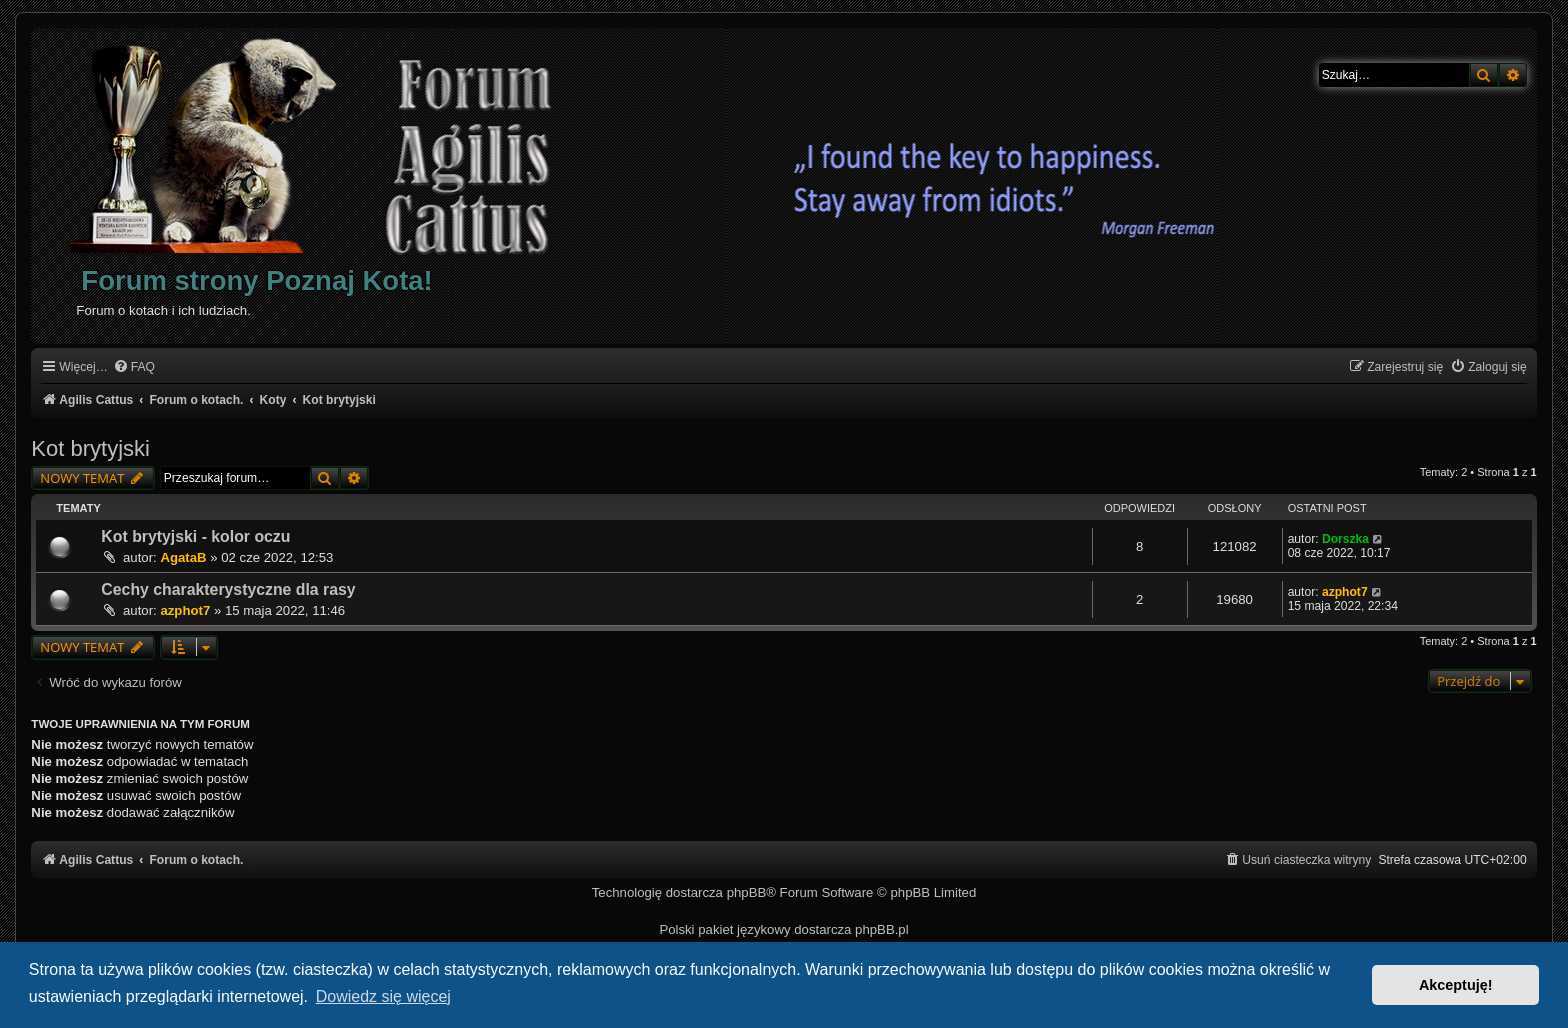  What do you see at coordinates (228, 589) in the screenshot?
I see `Cechy charakterystyczne dla rasy` at bounding box center [228, 589].